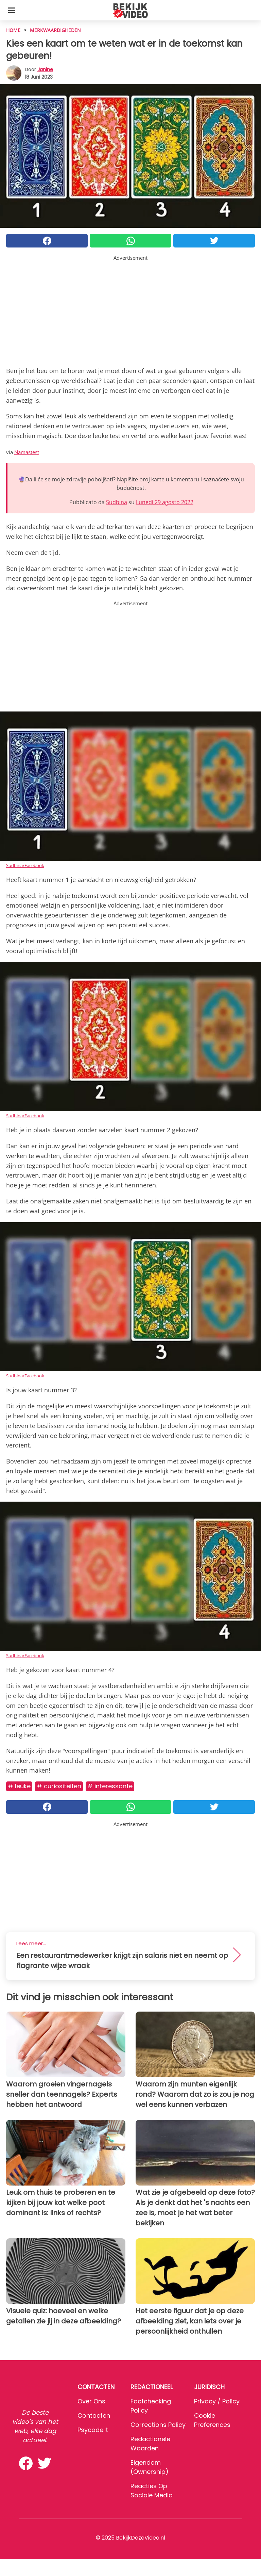 The height and width of the screenshot is (2576, 261). I want to click on Merkwaardigheden, so click(55, 30).